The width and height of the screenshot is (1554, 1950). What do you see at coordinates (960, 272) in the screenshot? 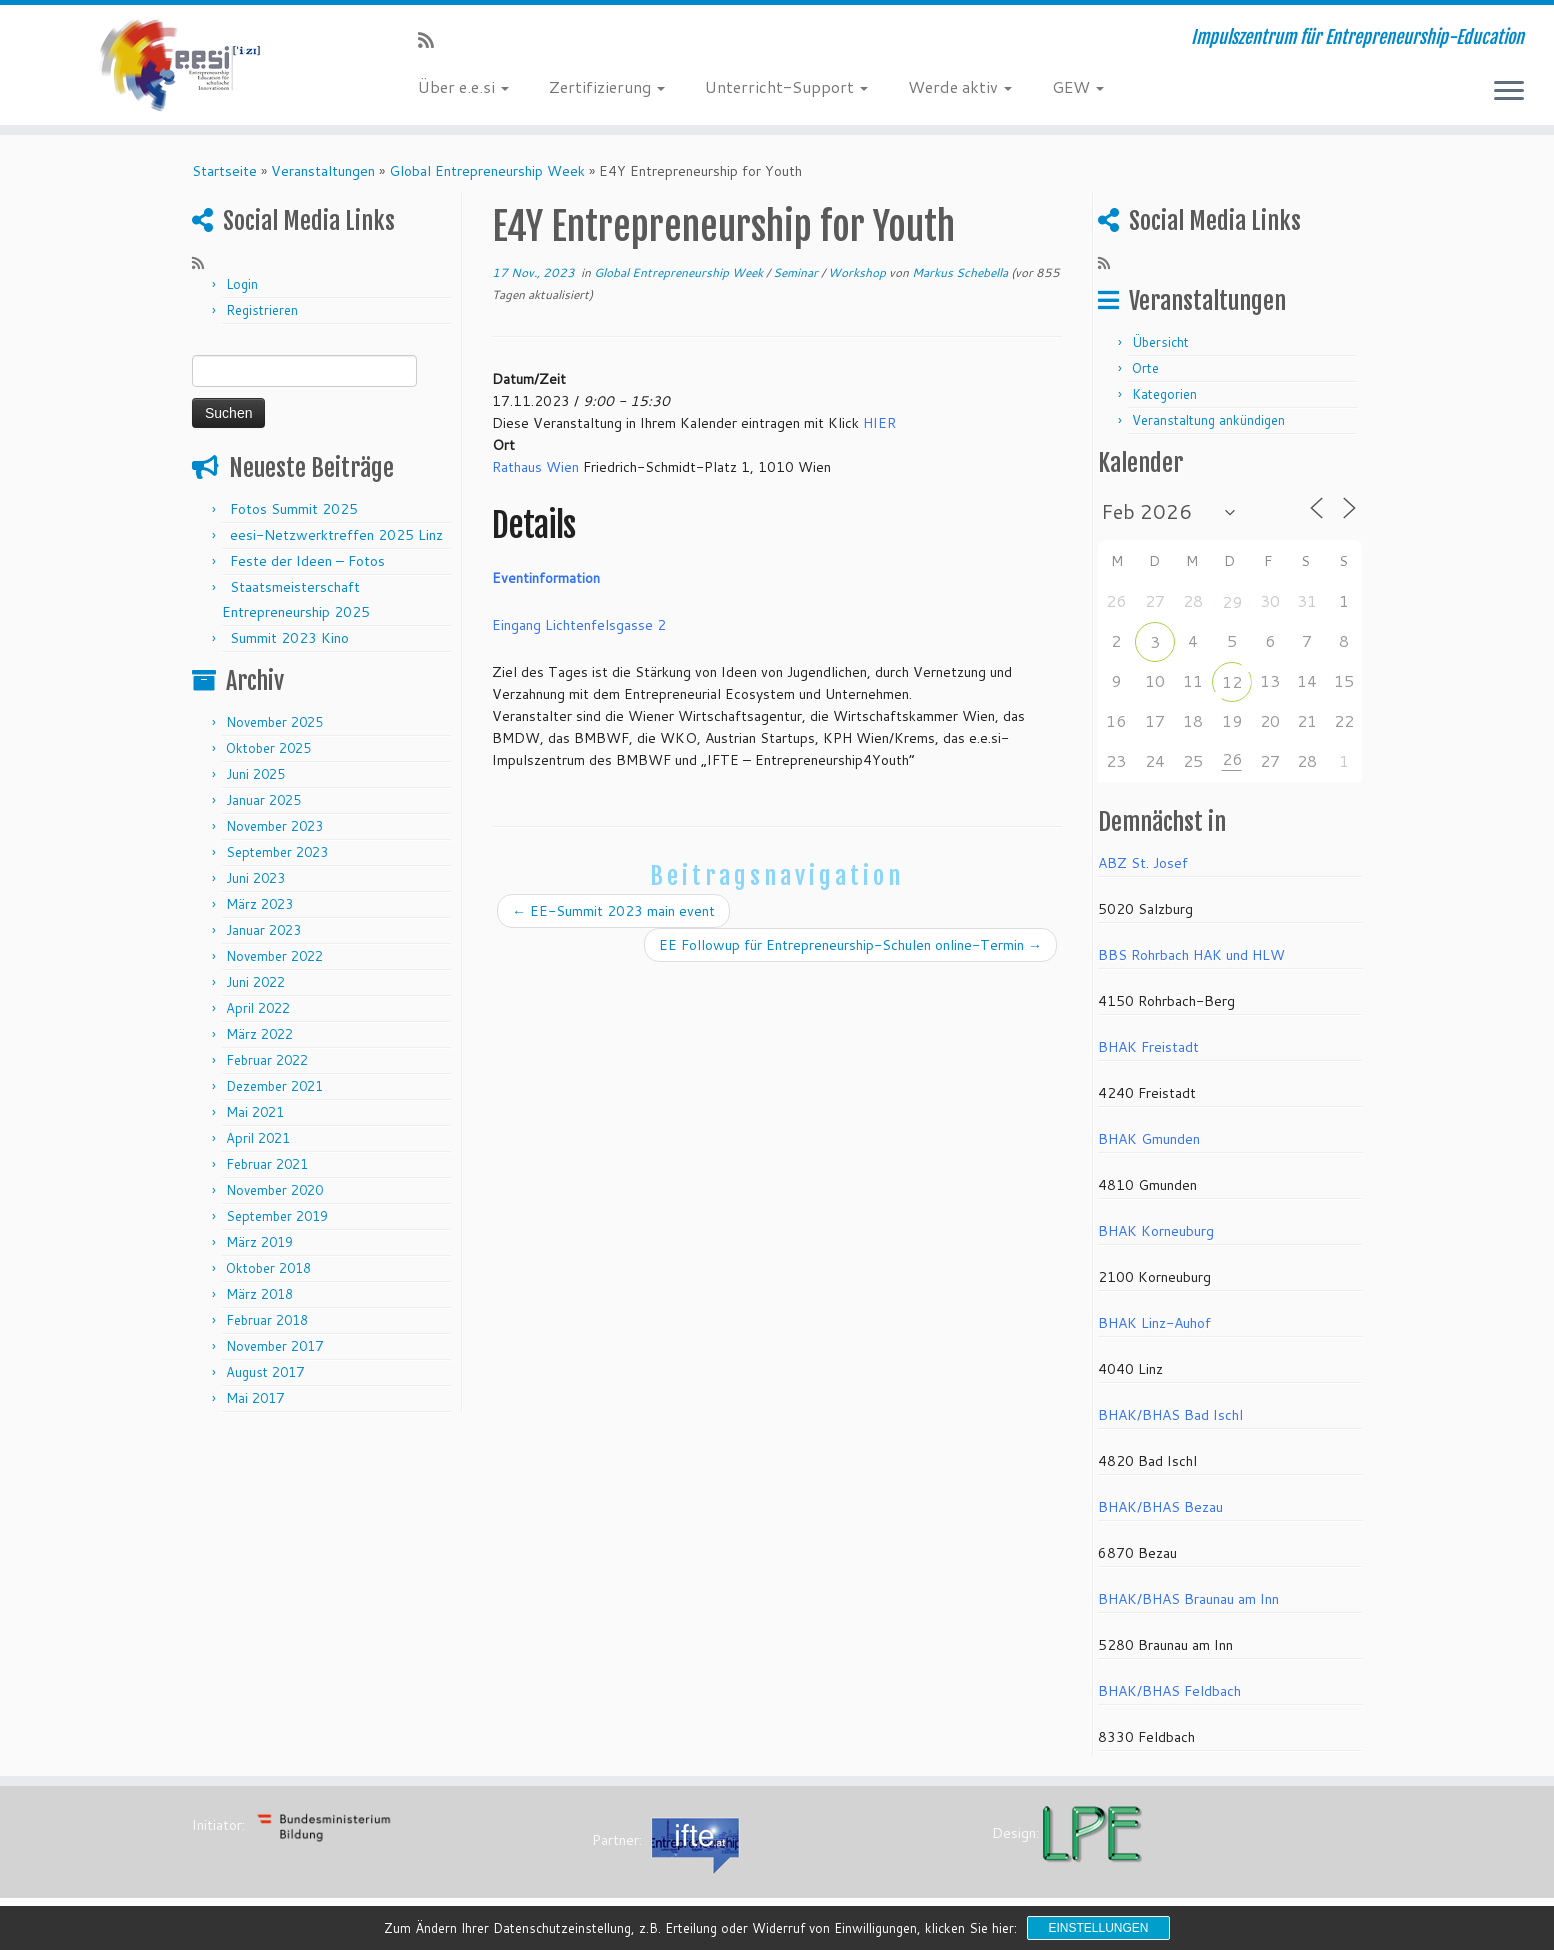
I see `Markus Schebella` at bounding box center [960, 272].